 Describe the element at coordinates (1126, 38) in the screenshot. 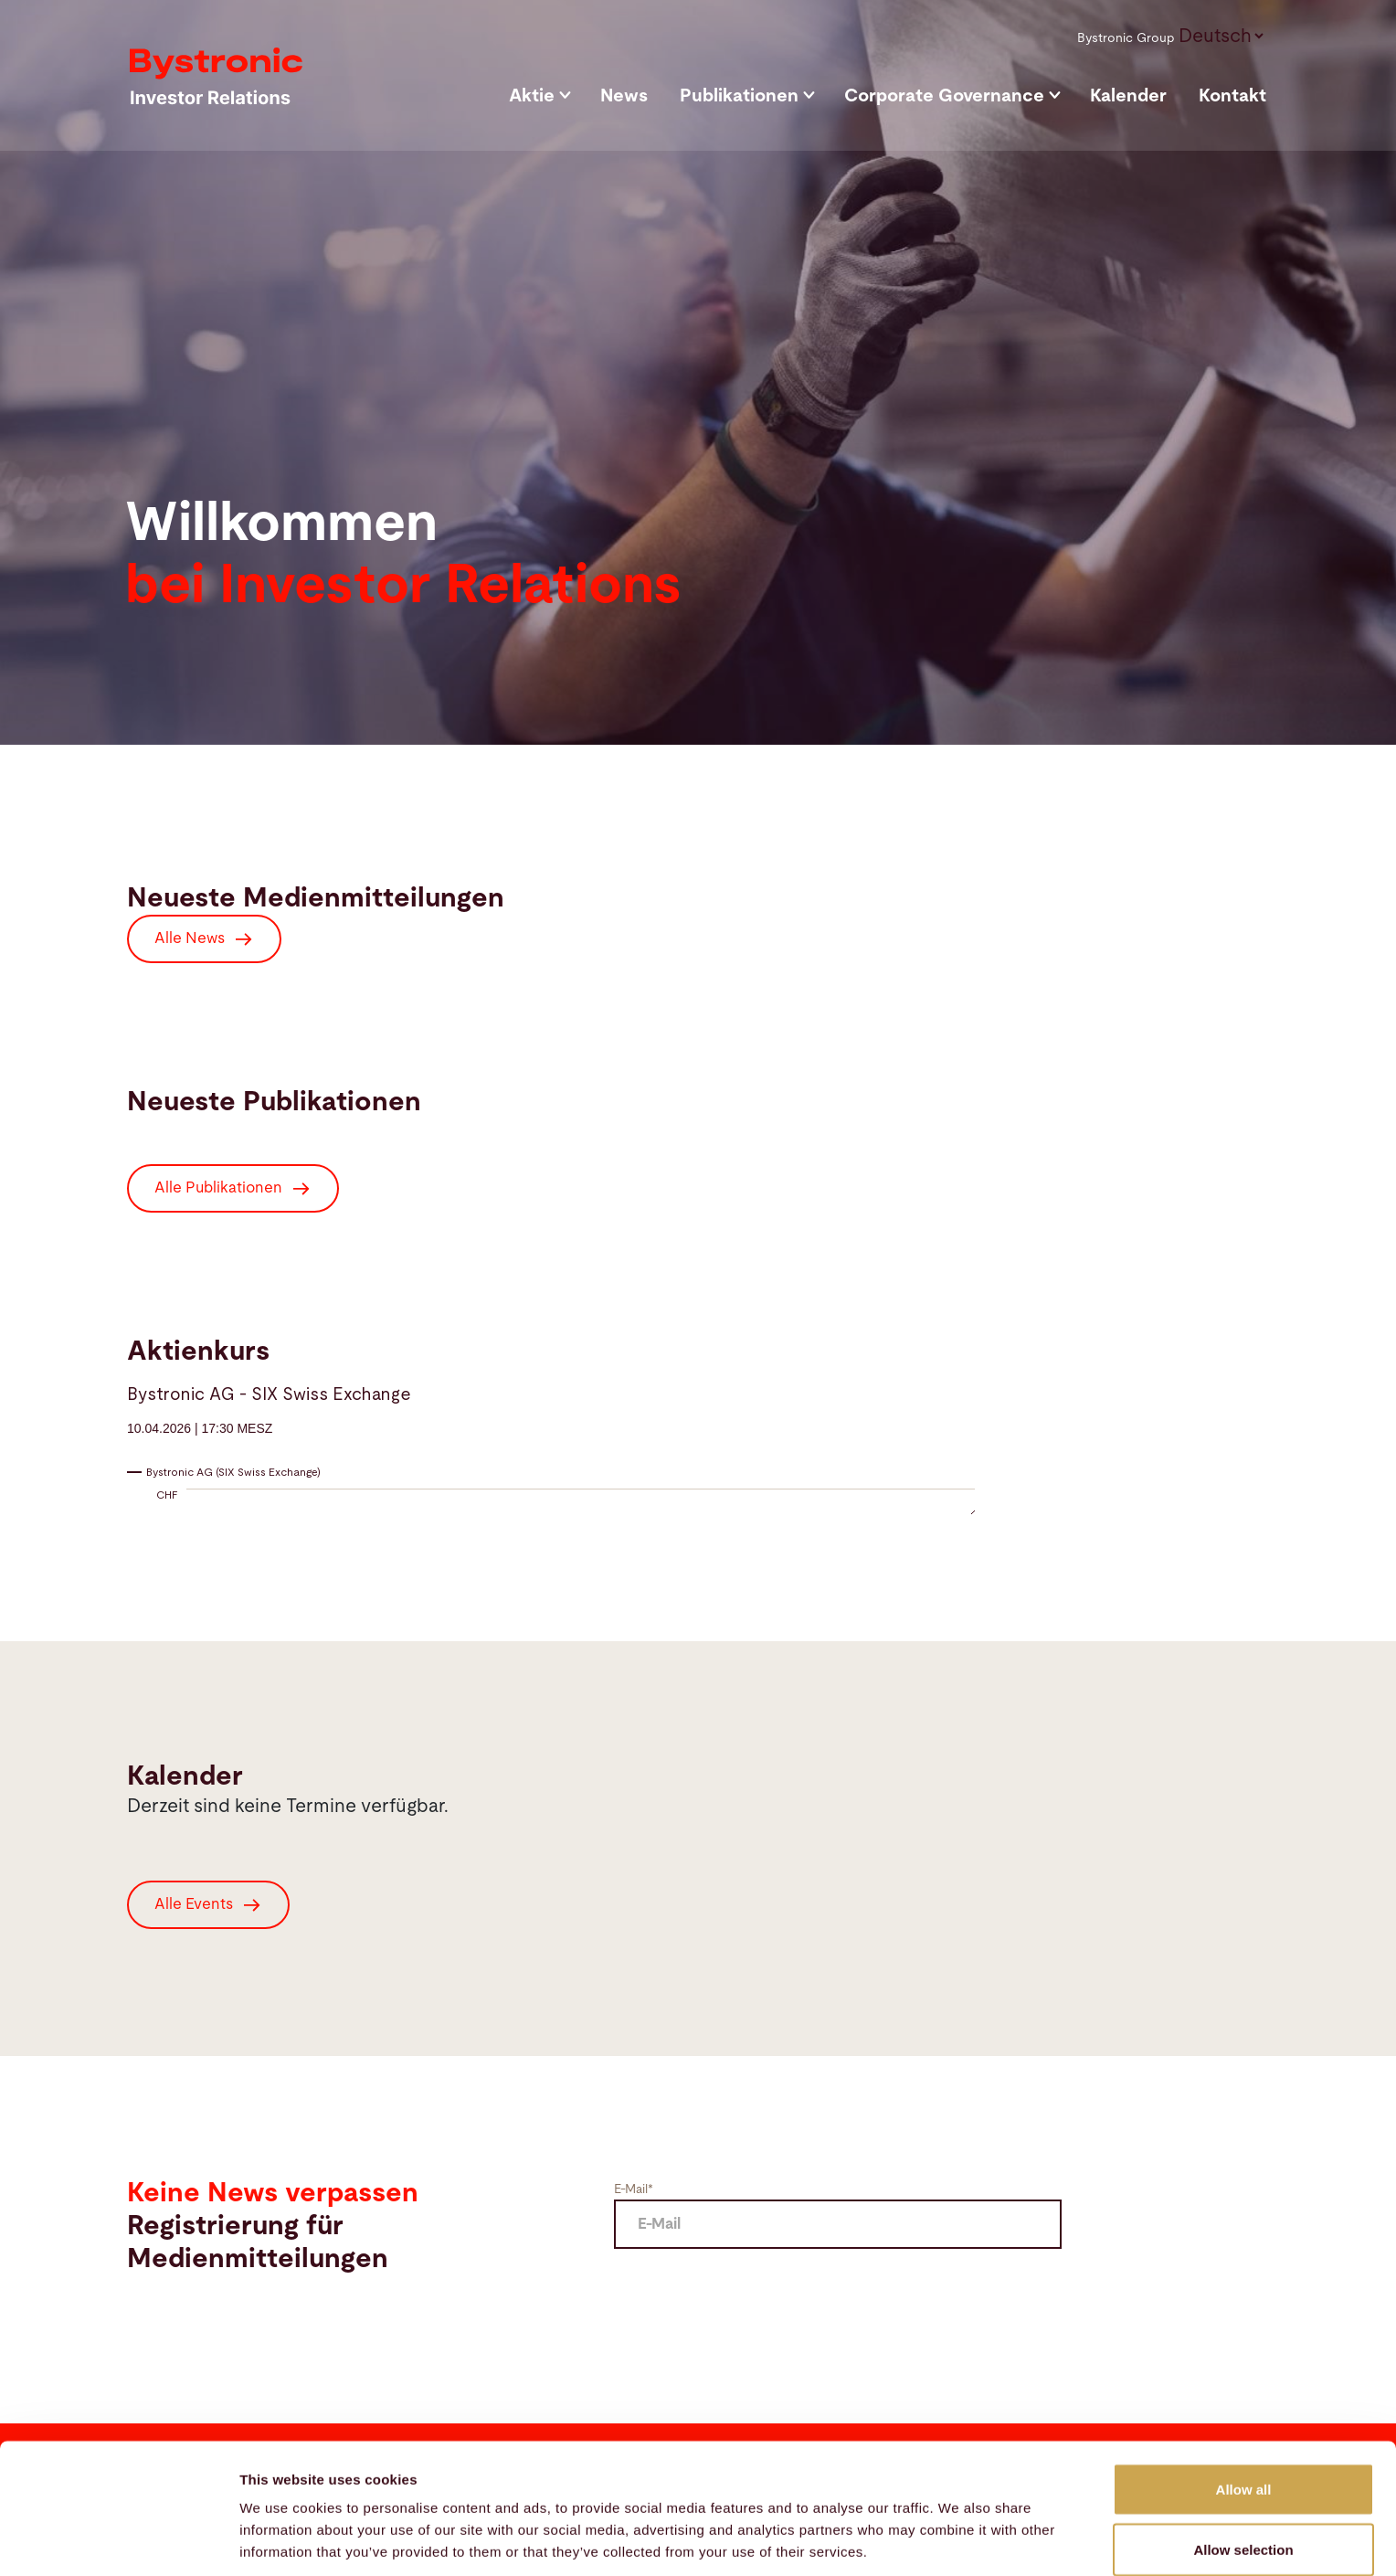

I see `Bystronic Group` at that location.